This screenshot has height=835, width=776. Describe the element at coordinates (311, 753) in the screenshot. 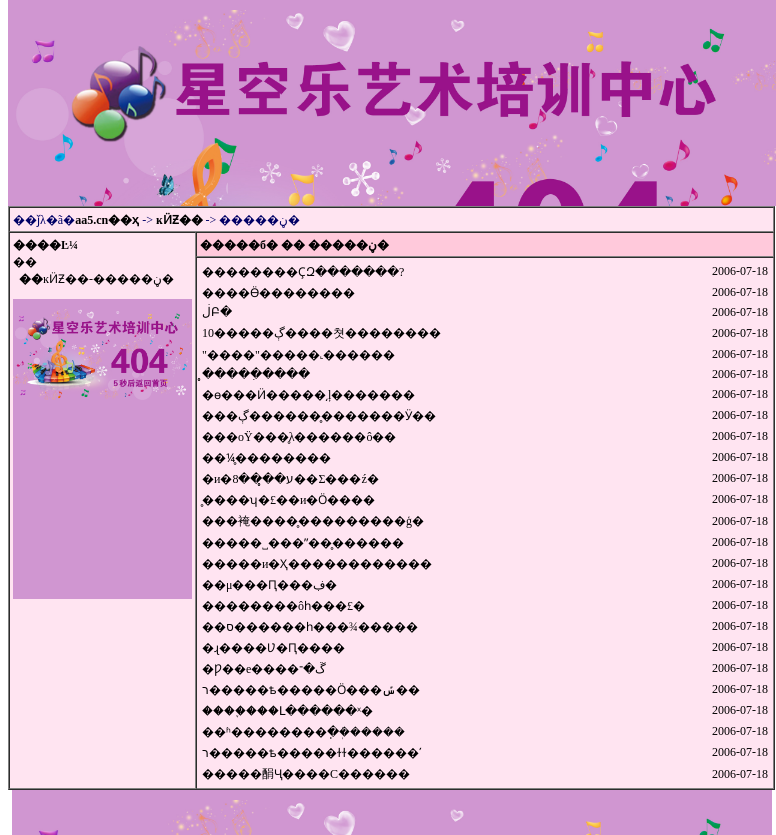

I see `ר�����ѣ�����ɫɫ������ʹ` at that location.